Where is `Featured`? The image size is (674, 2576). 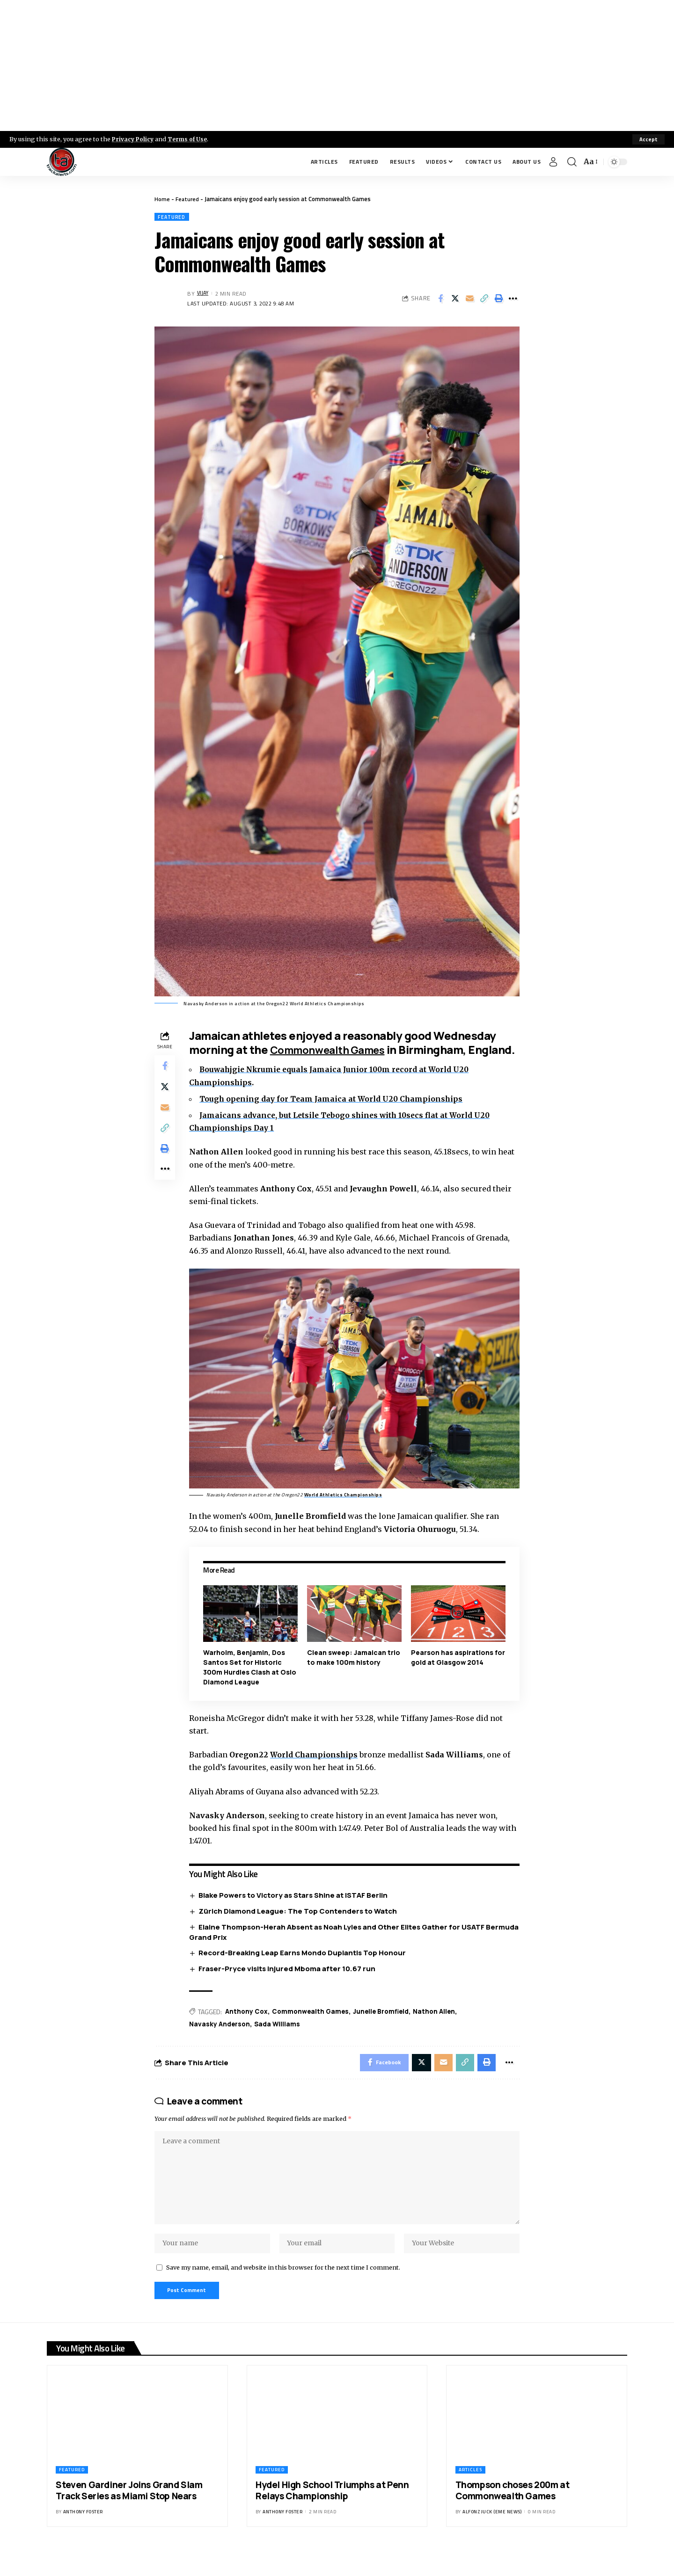
Featured is located at coordinates (188, 198).